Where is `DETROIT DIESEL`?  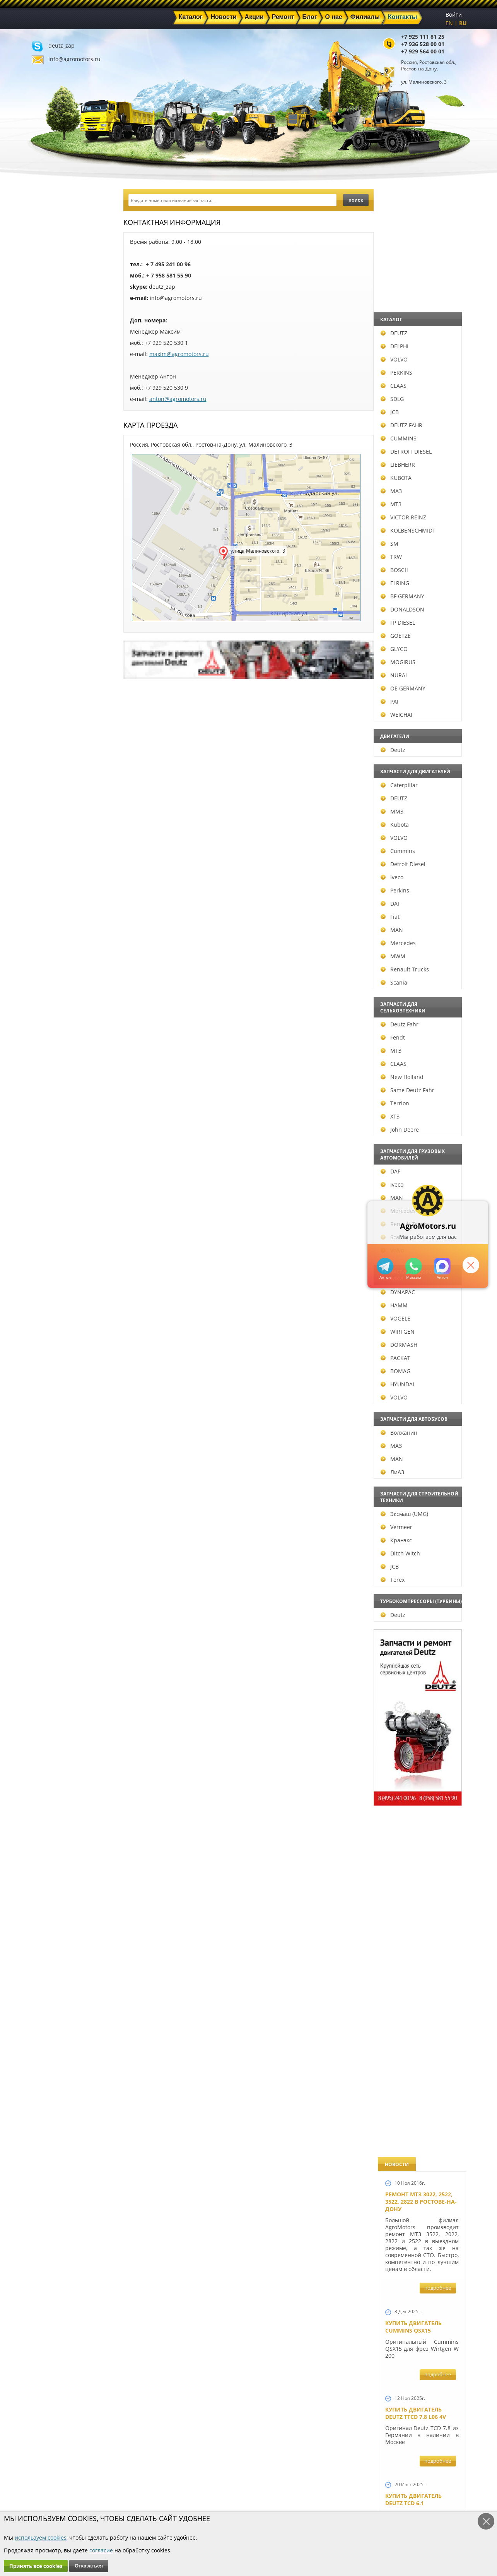 DETROIT DIESEL is located at coordinates (63, 451).